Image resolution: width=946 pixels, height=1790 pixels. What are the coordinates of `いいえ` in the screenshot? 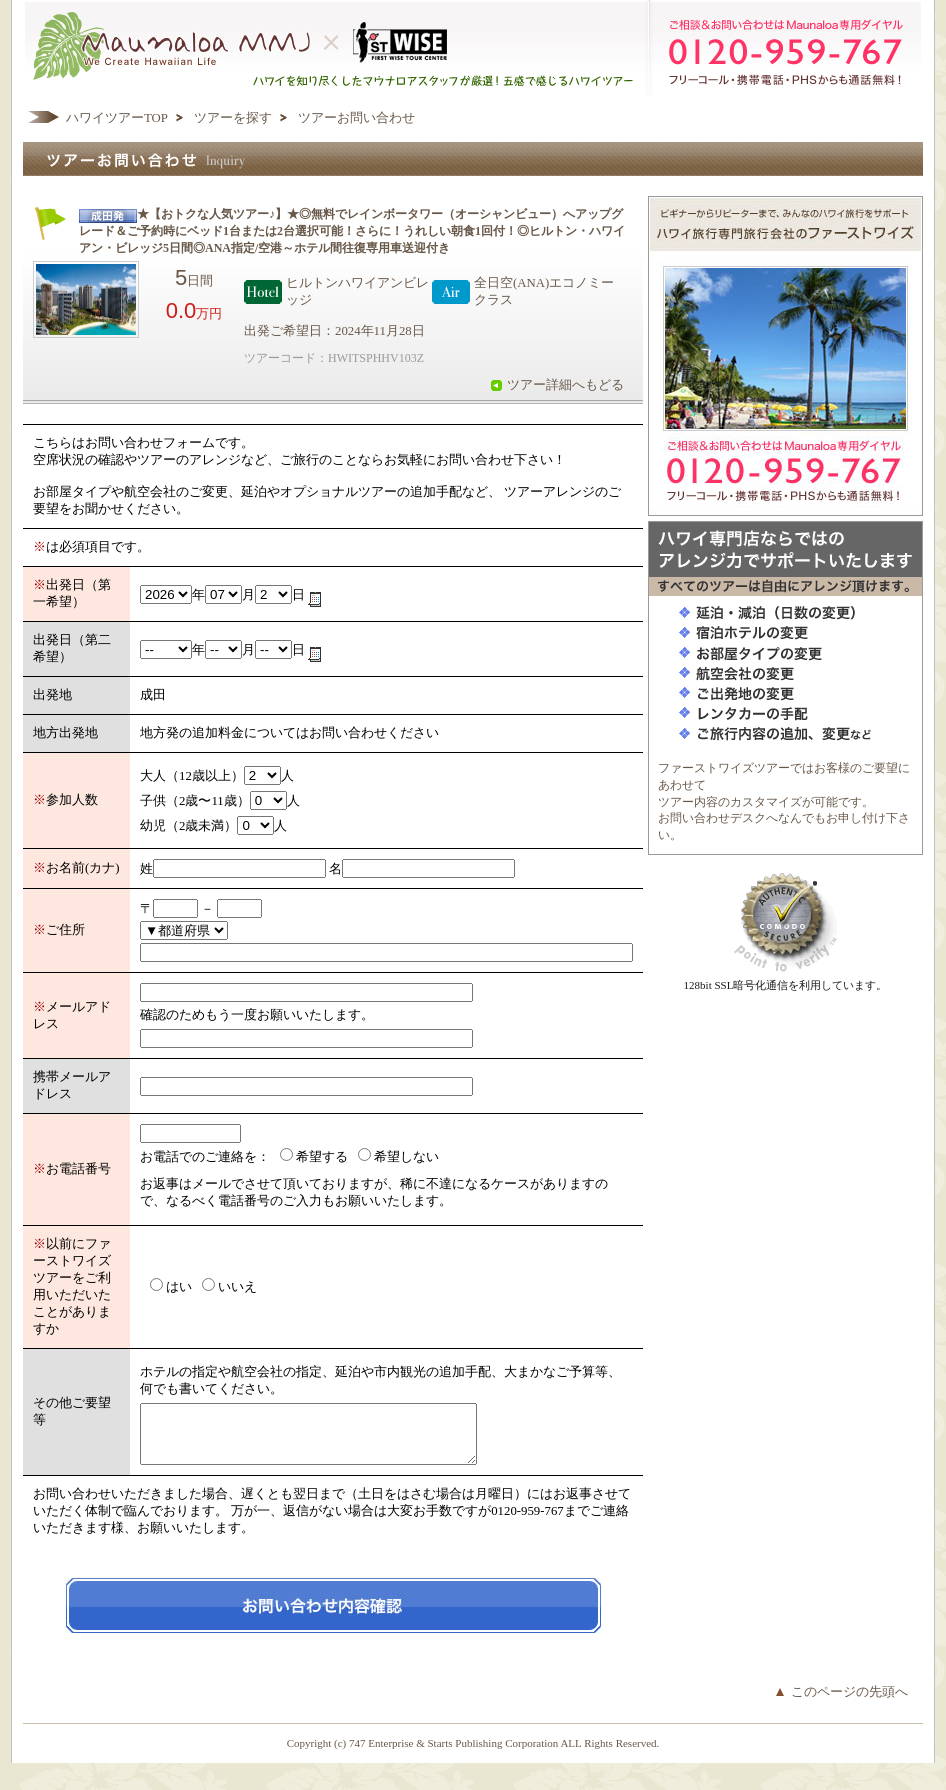 It's located at (237, 1287).